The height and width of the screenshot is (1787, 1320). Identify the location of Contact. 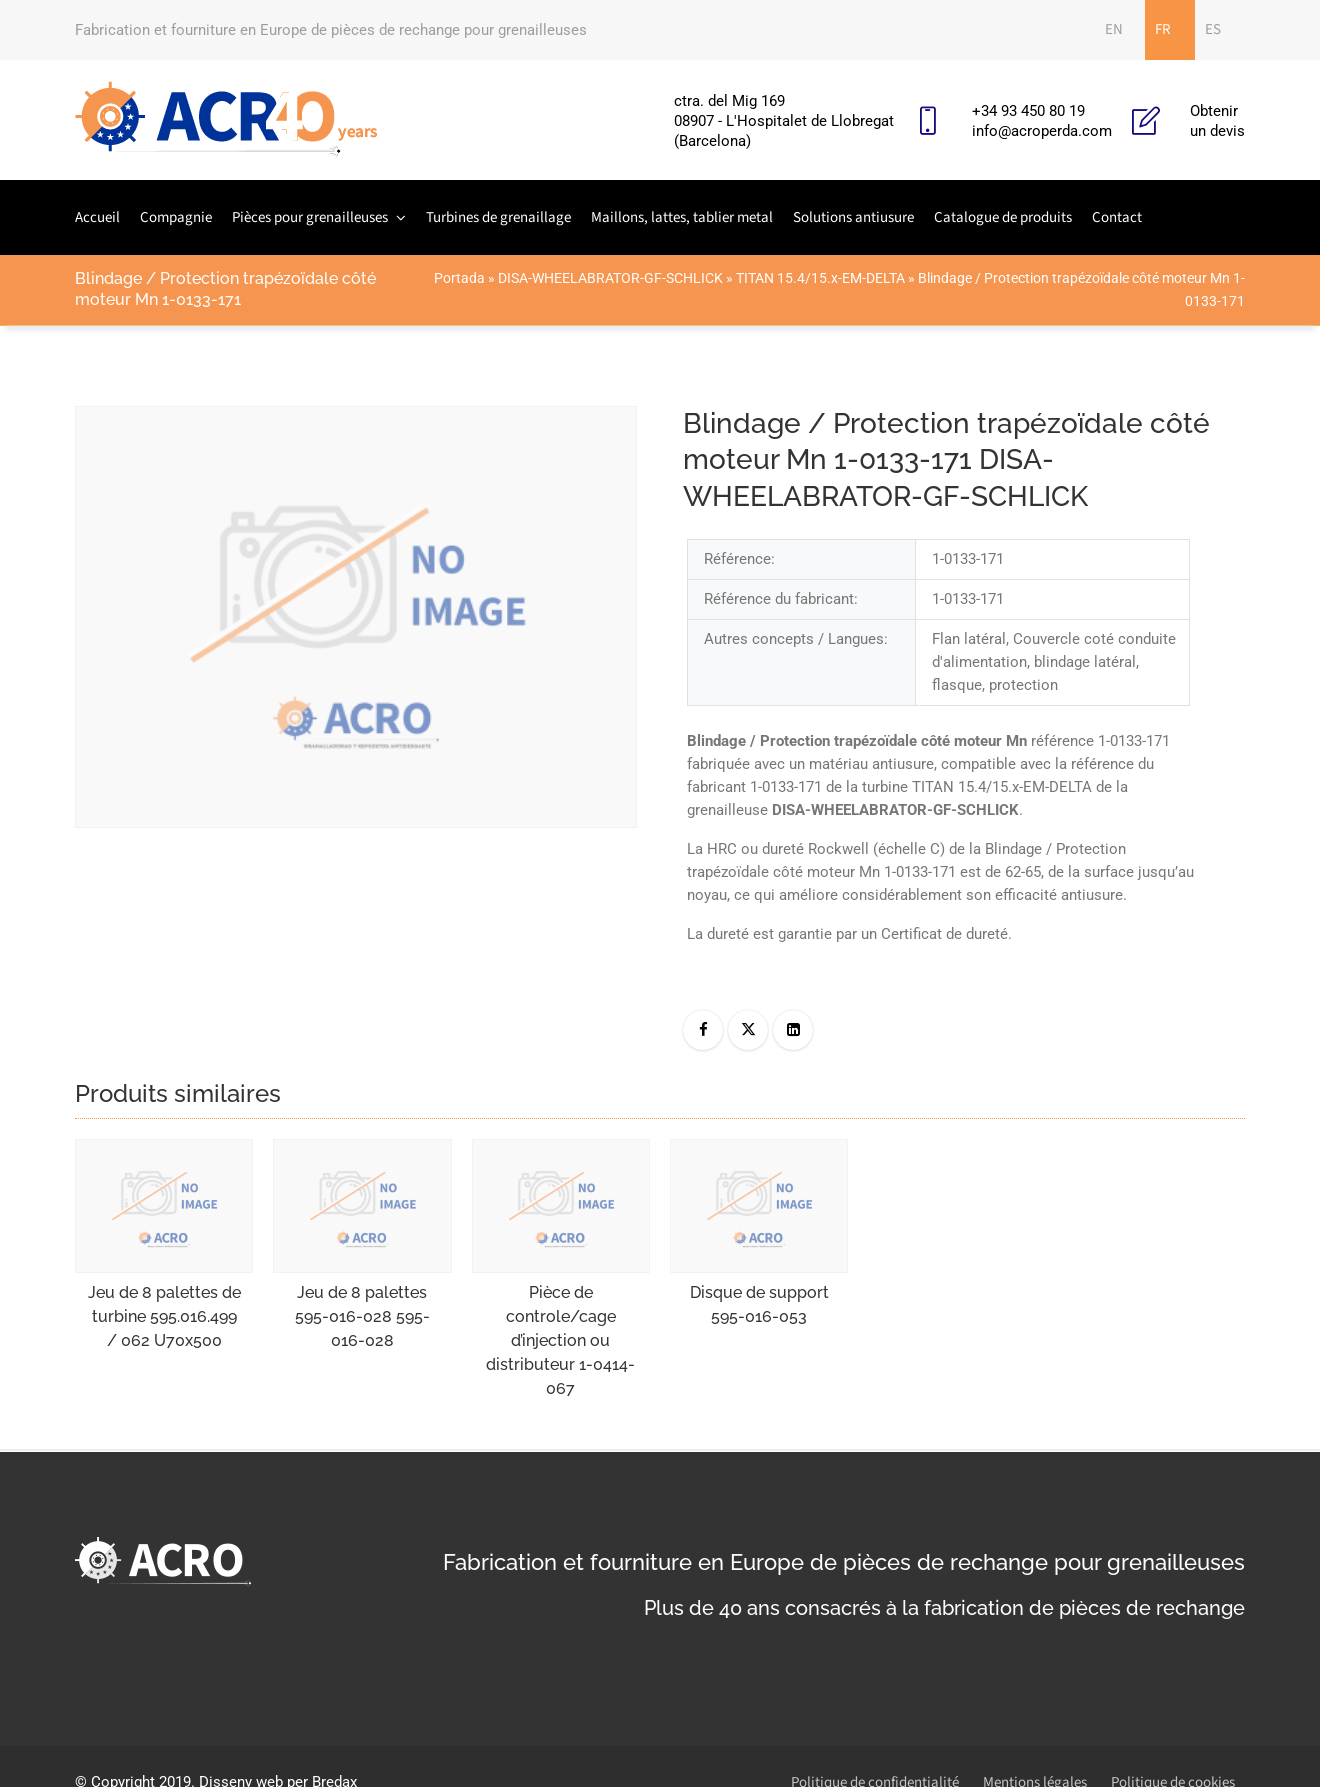
(1117, 217).